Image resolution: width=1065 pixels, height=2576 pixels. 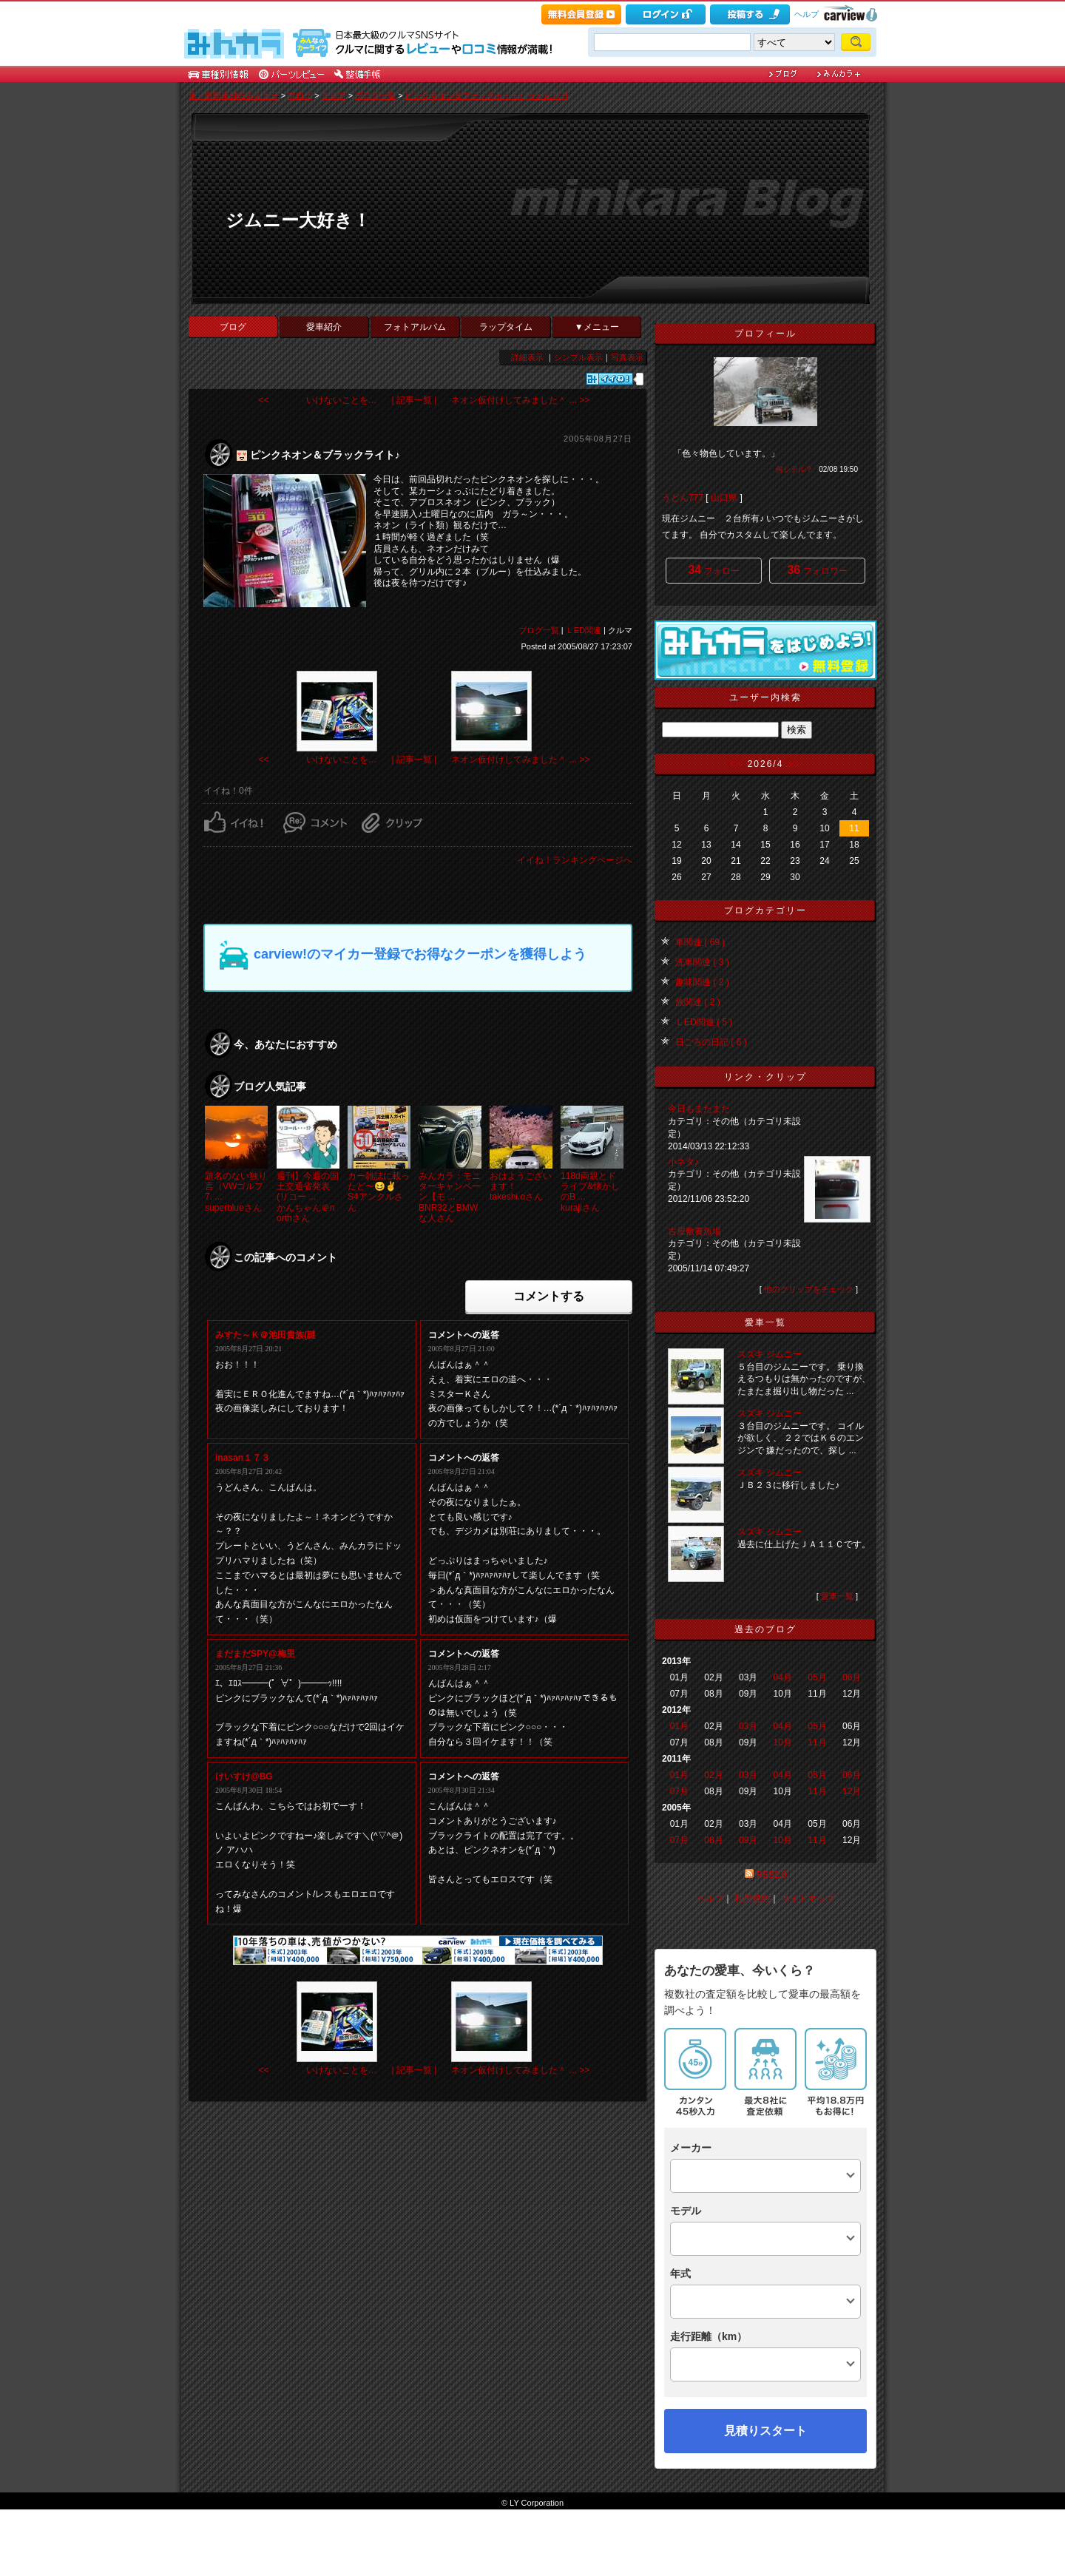 I want to click on 他のクリップをチェック, so click(x=808, y=1289).